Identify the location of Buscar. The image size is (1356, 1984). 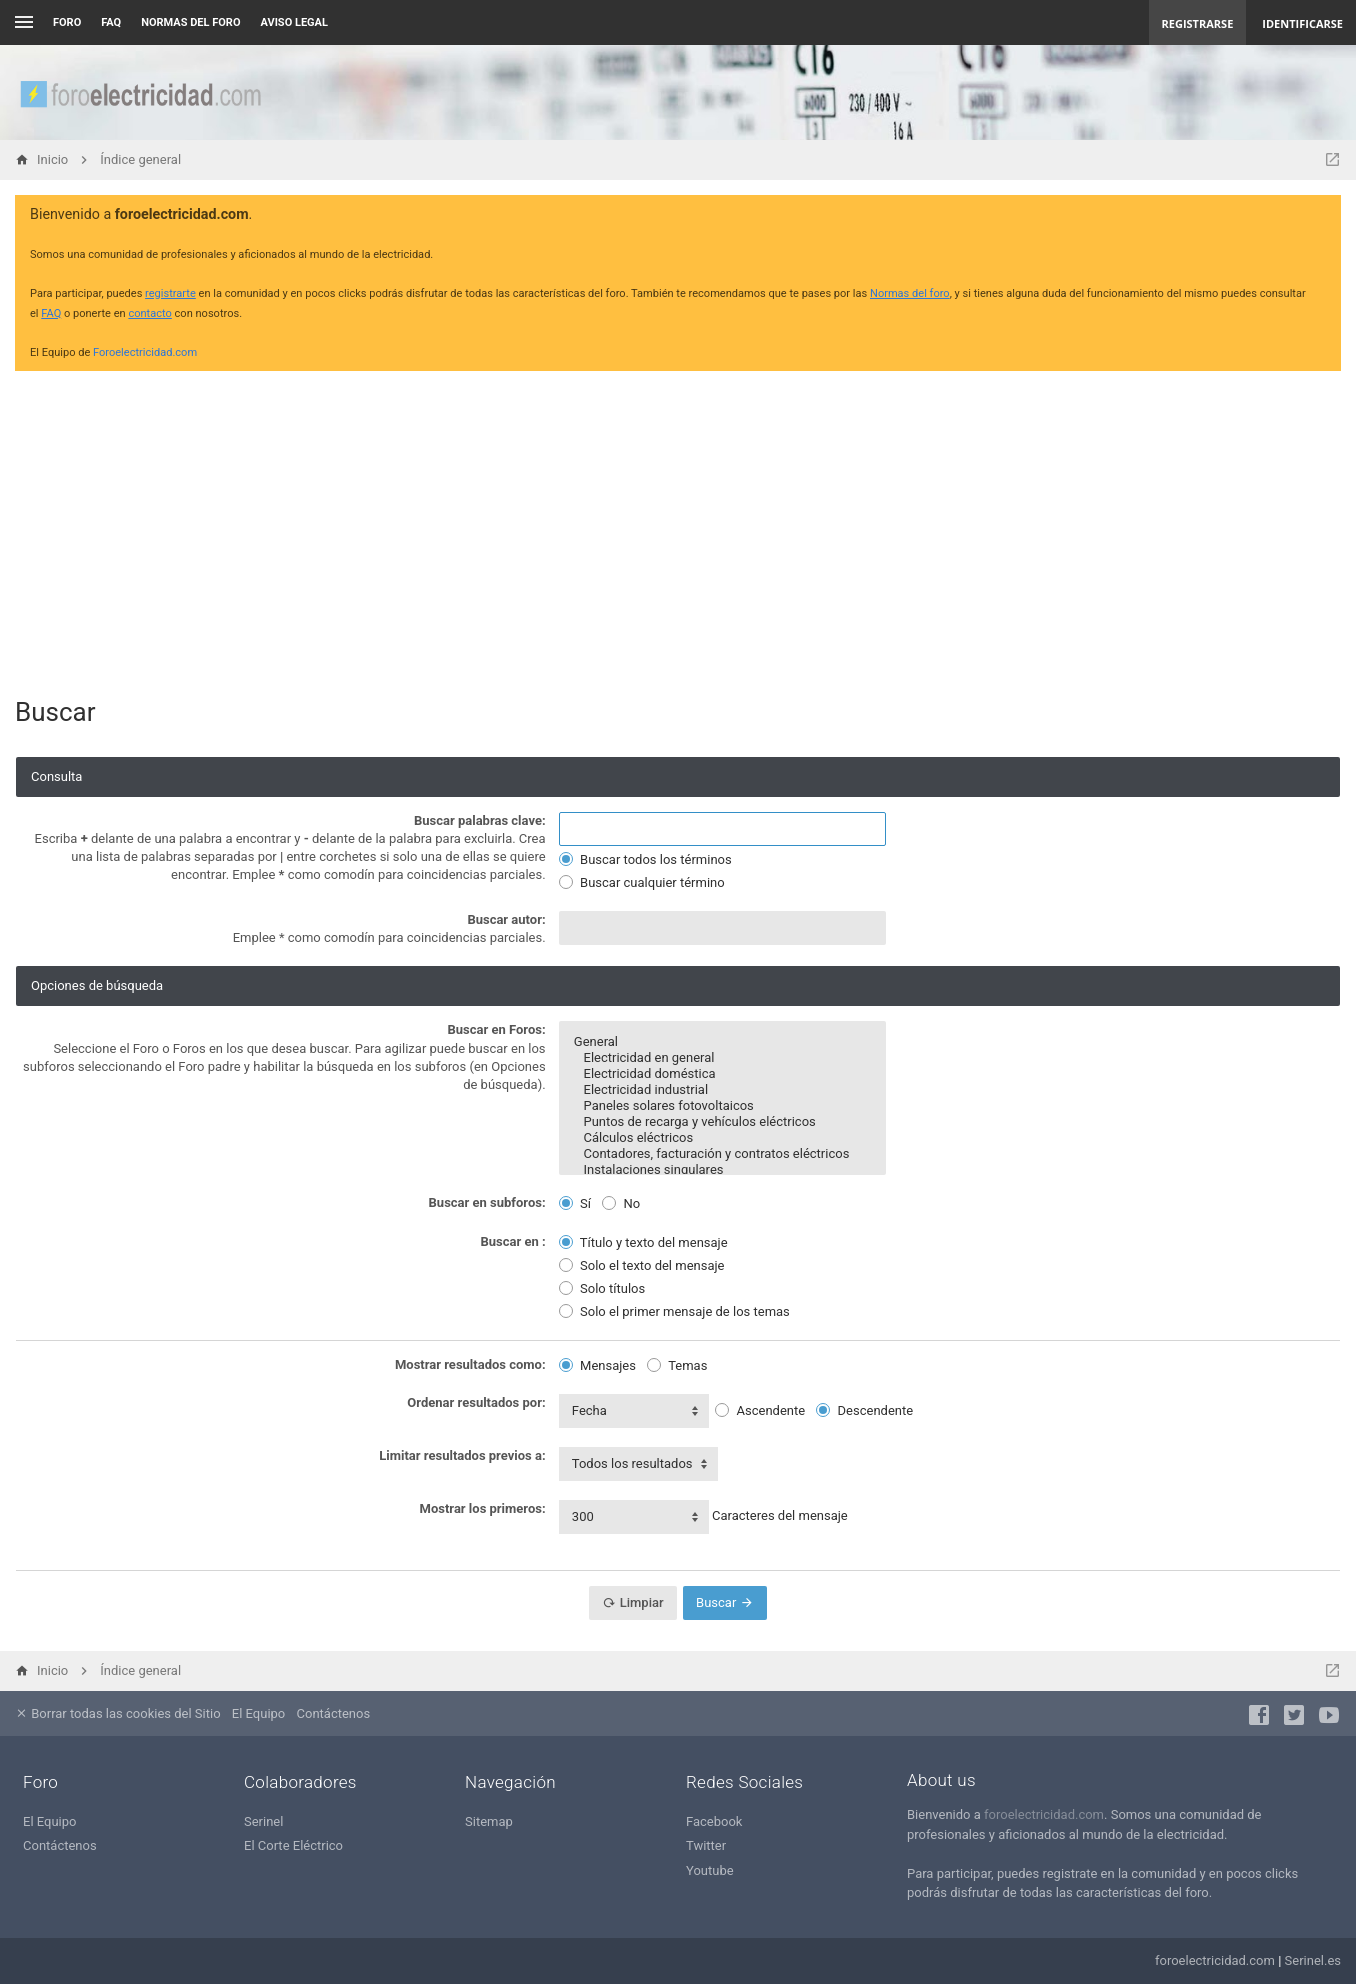
(724, 1602).